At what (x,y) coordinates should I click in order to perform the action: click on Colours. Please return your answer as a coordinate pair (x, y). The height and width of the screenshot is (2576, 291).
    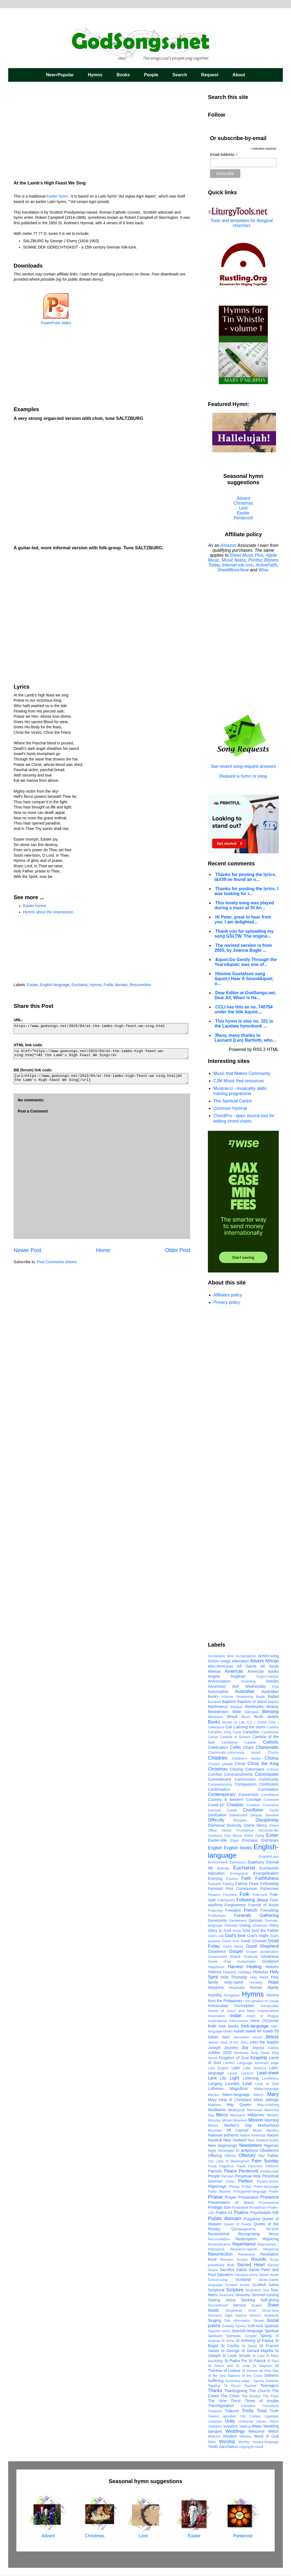
    Looking at the image, I should click on (273, 1769).